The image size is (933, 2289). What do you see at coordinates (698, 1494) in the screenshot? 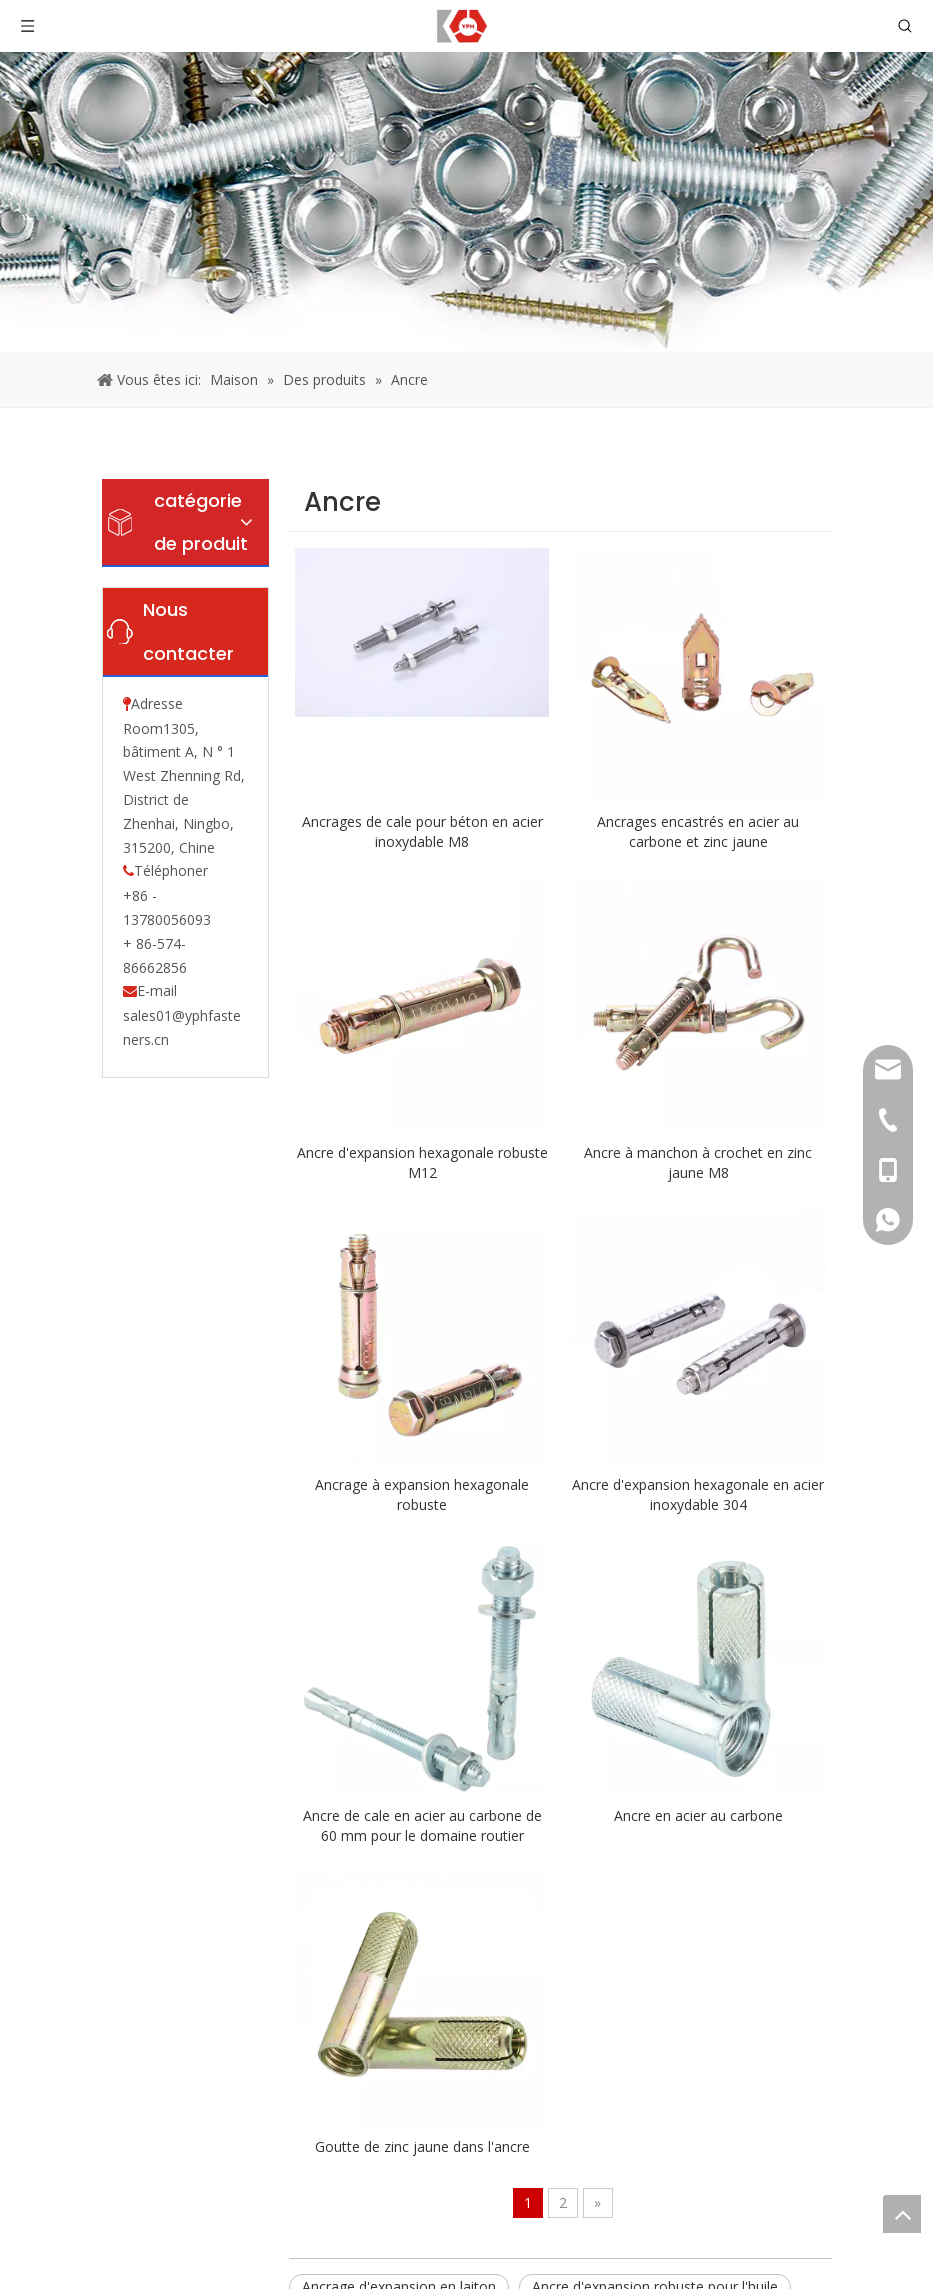
I see `Ancre d'expansion hexagonale en acier inoxydable 304` at bounding box center [698, 1494].